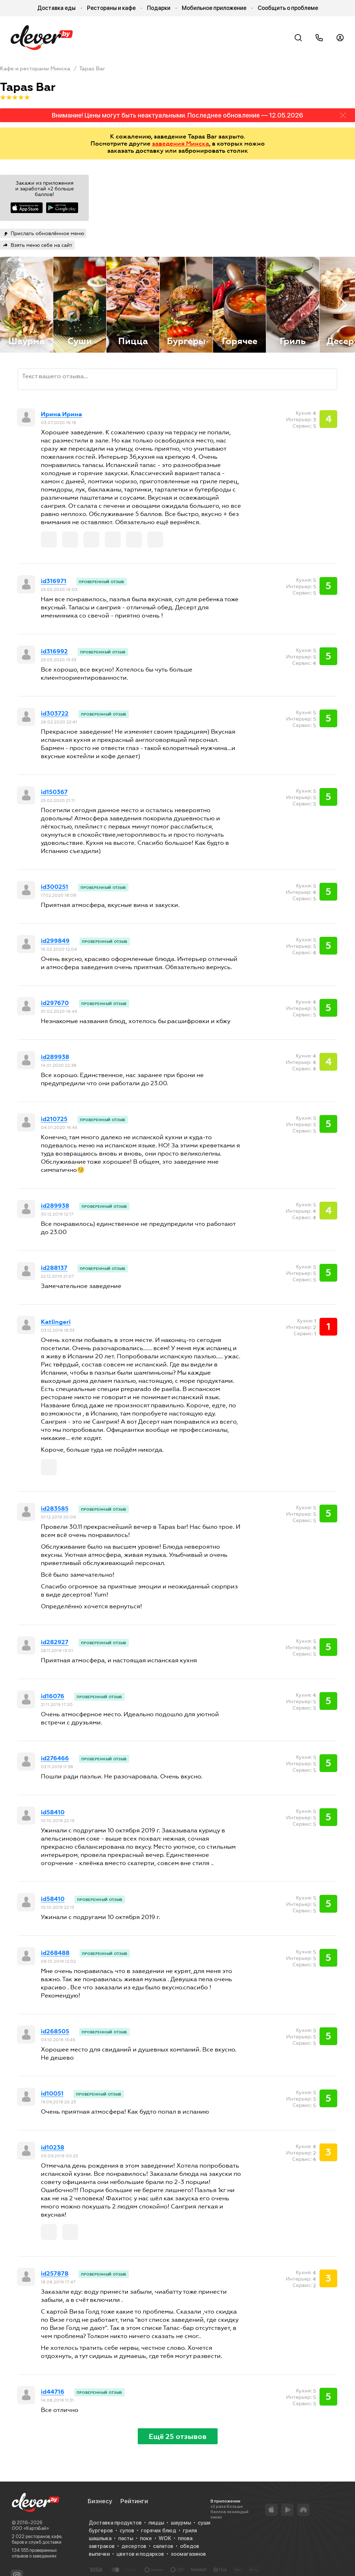  I want to click on цветов и подарков, so click(140, 2554).